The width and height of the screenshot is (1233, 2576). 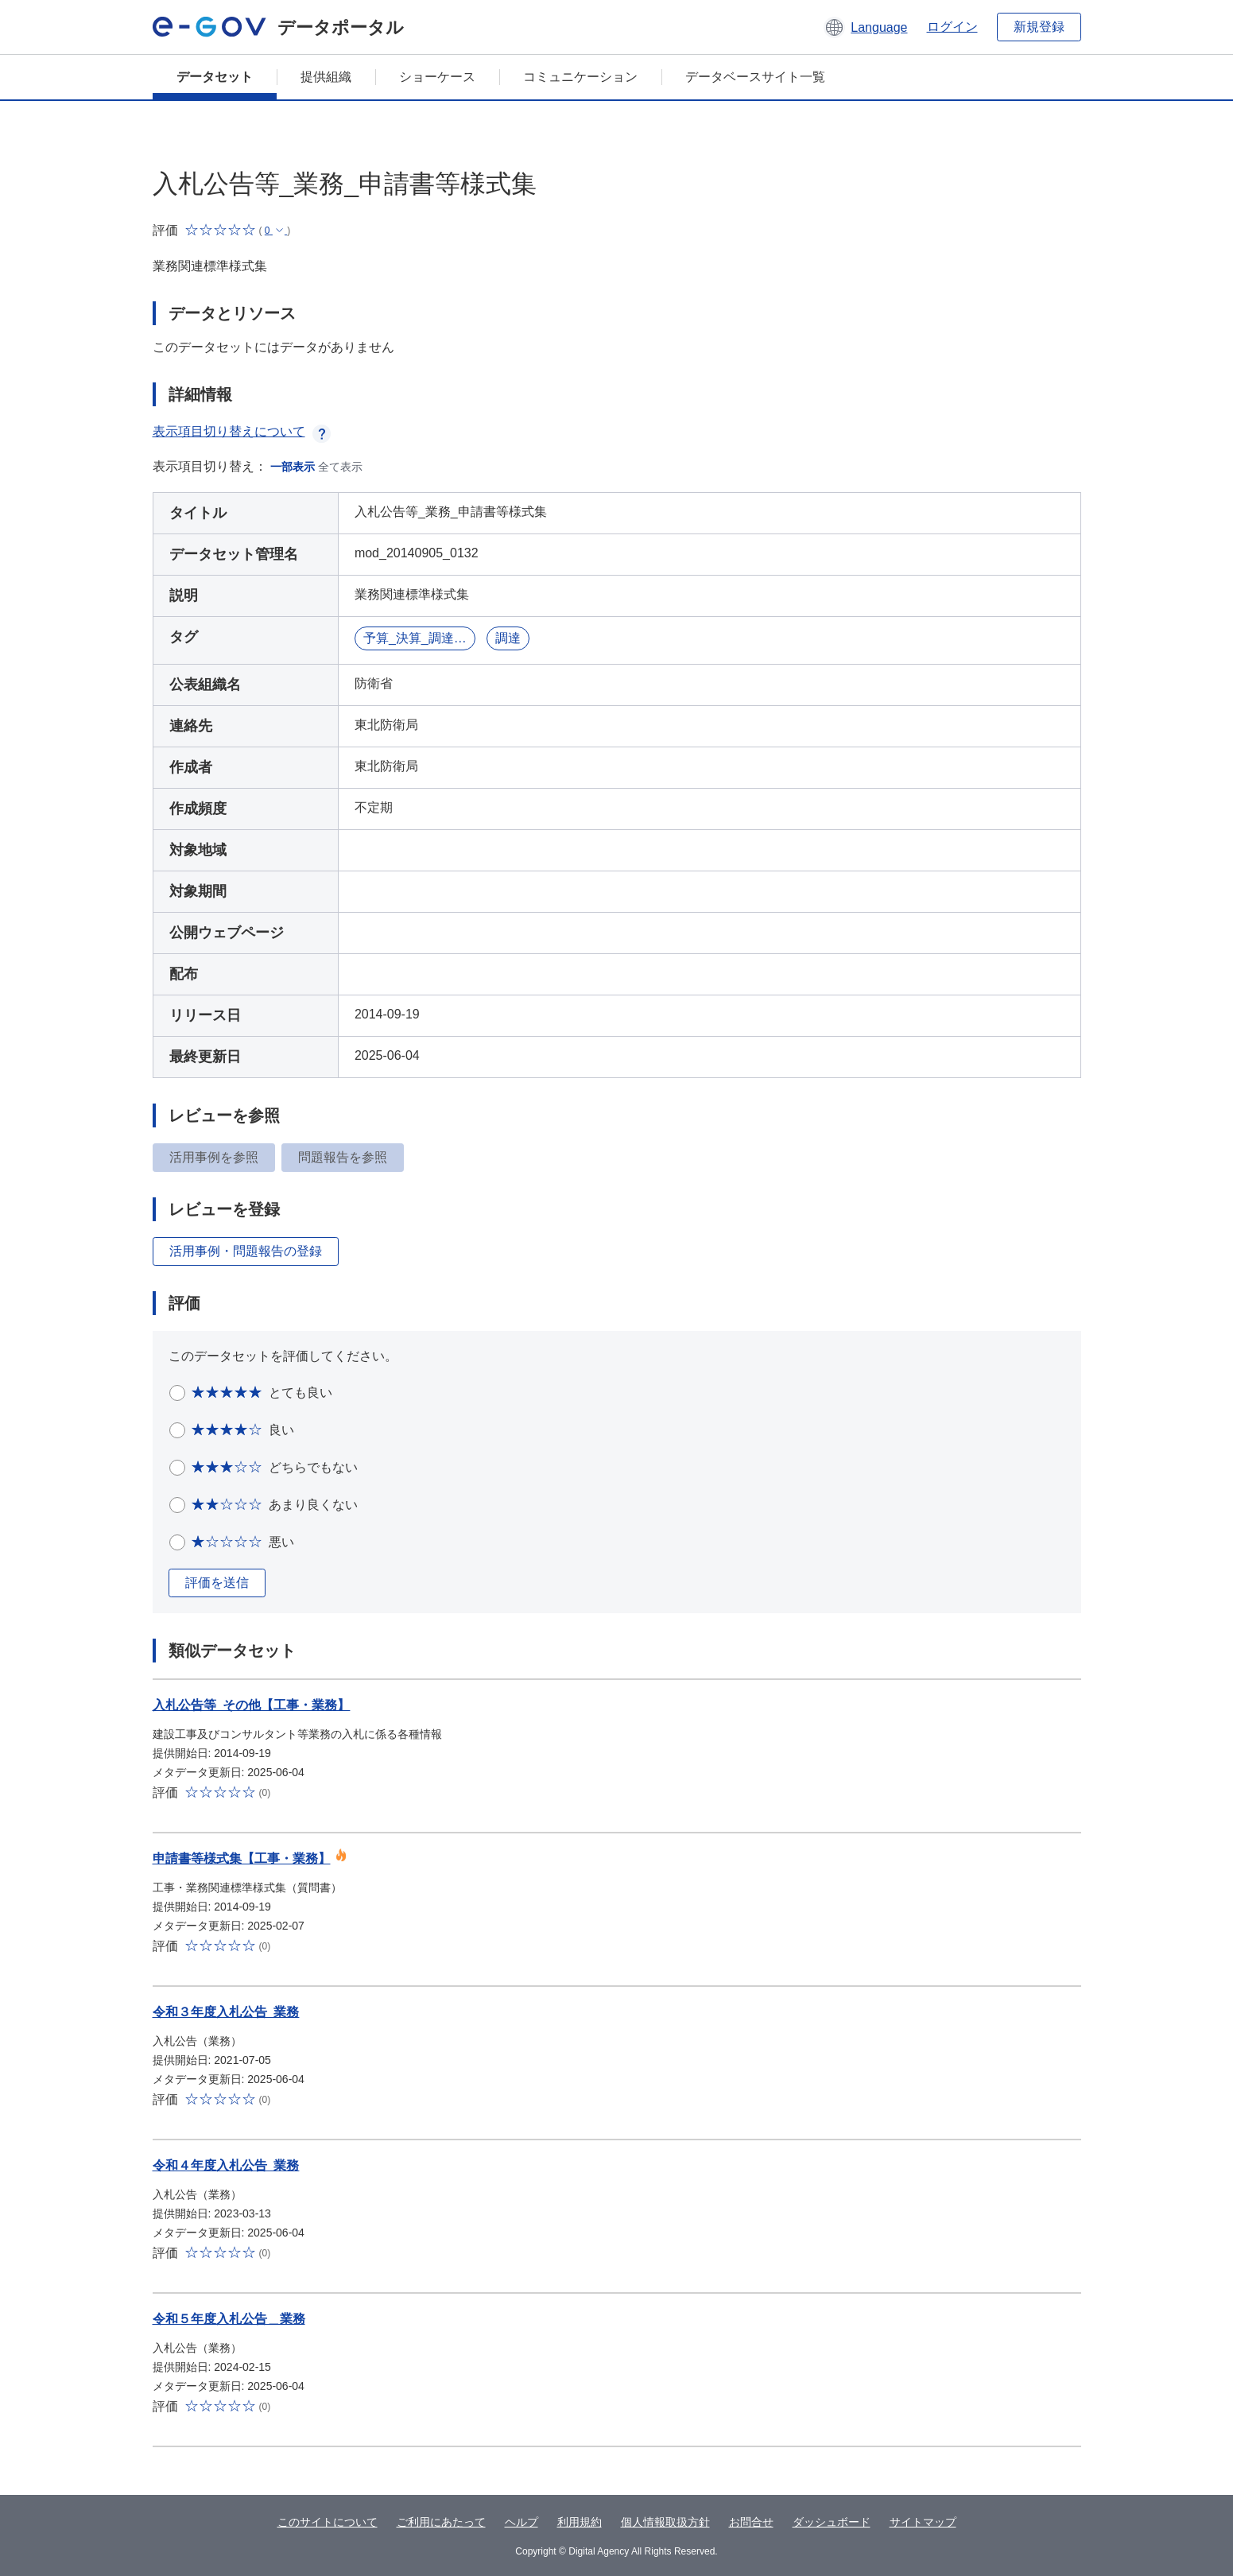 What do you see at coordinates (437, 76) in the screenshot?
I see `ショーケース` at bounding box center [437, 76].